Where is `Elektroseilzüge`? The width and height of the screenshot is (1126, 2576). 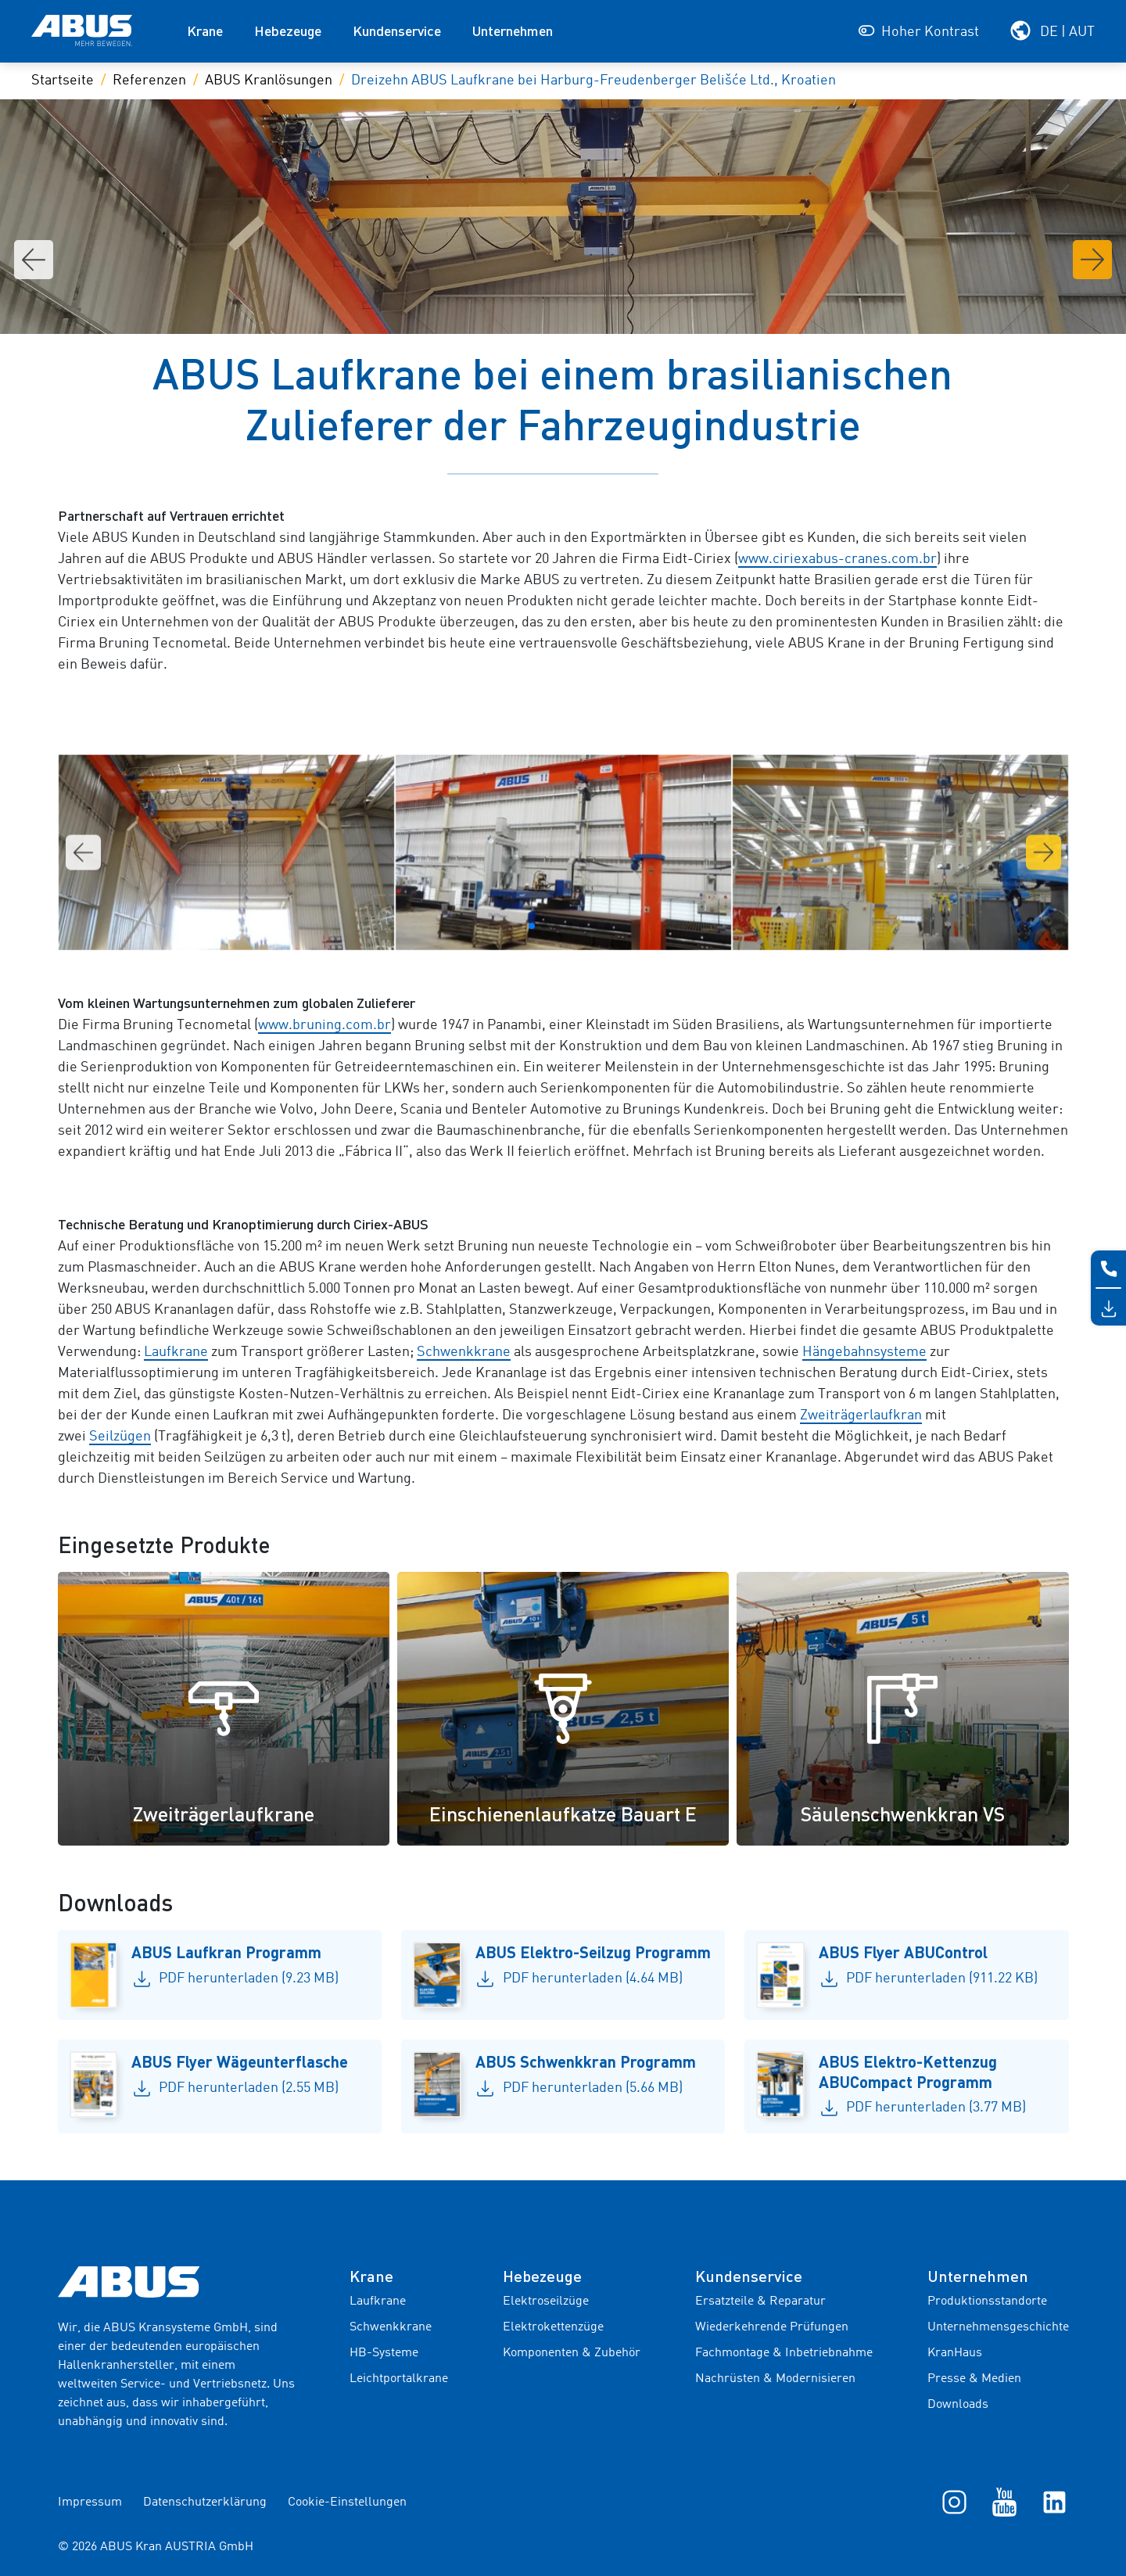 Elektroseilzüge is located at coordinates (546, 2301).